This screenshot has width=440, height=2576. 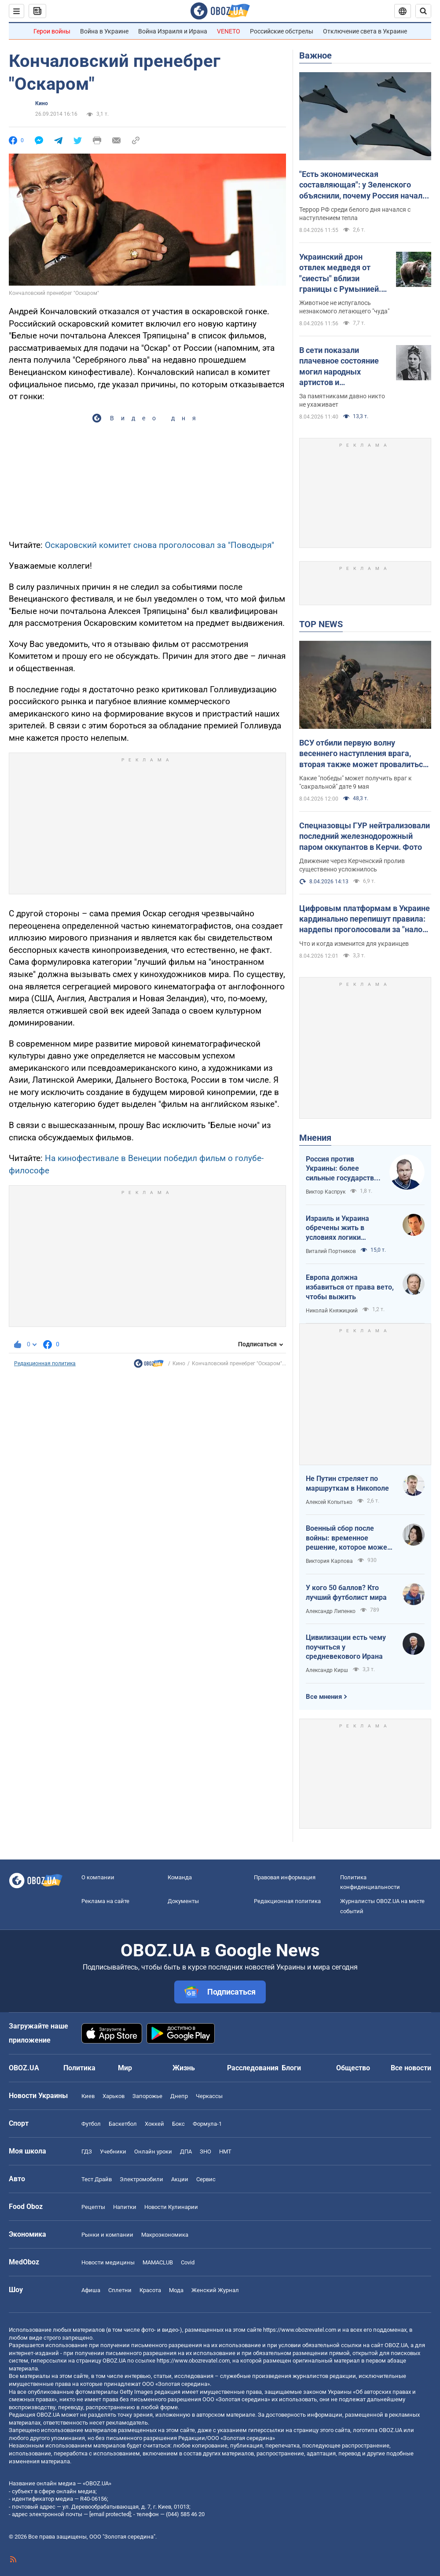 I want to click on Общество, so click(x=353, y=2068).